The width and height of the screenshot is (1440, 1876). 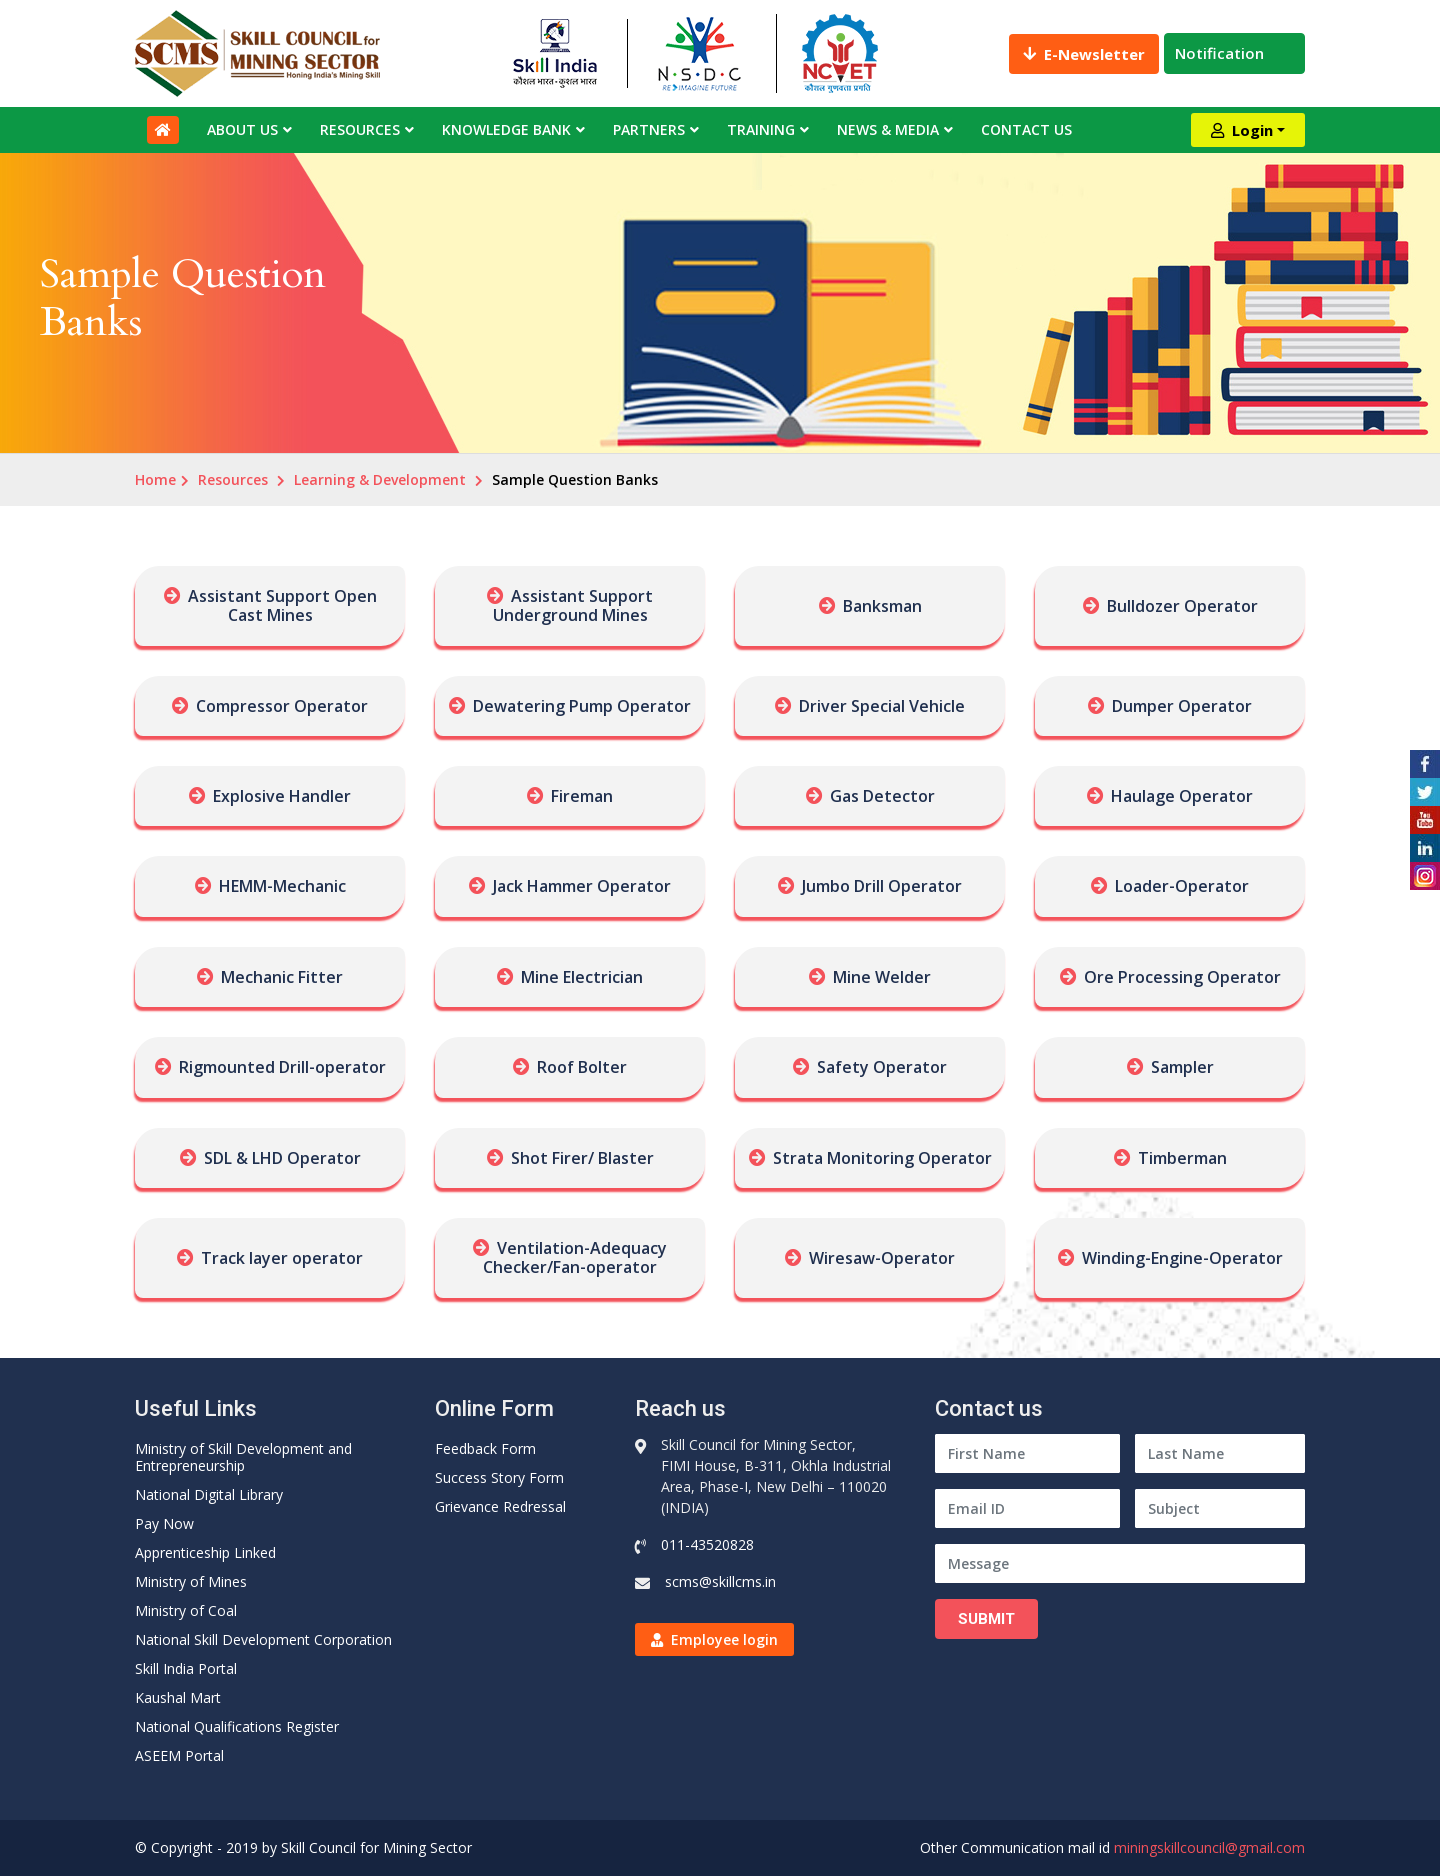 I want to click on National Digital Library, so click(x=209, y=1494).